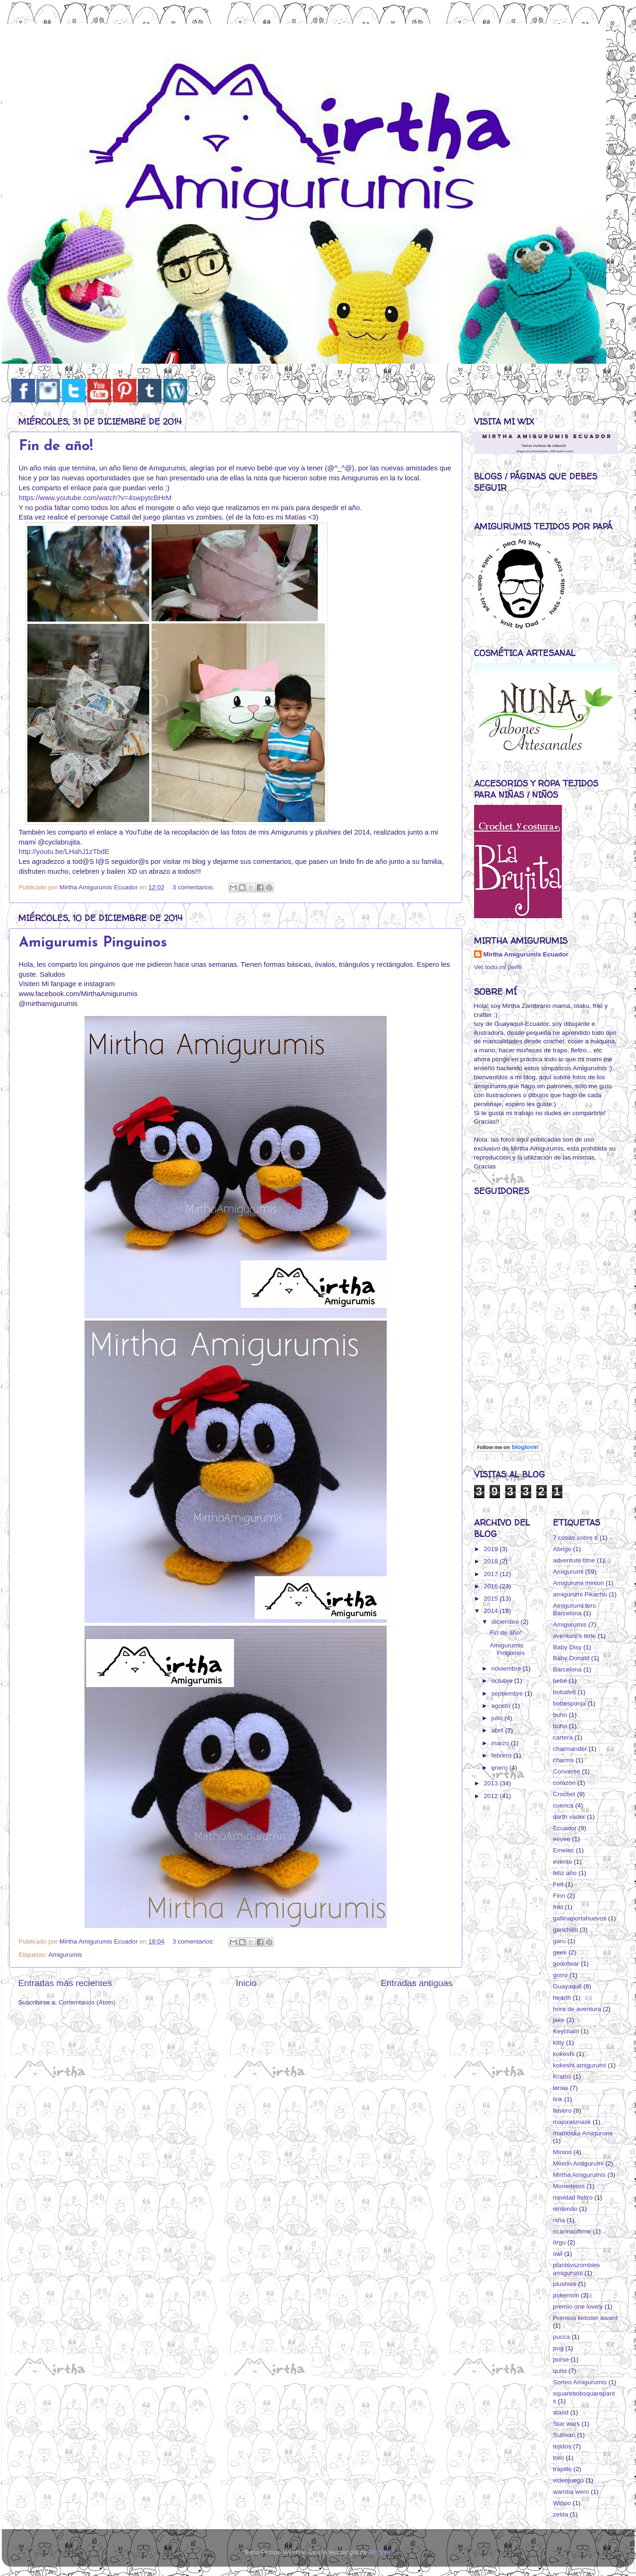 The height and width of the screenshot is (2576, 636). I want to click on tejidos, so click(562, 2446).